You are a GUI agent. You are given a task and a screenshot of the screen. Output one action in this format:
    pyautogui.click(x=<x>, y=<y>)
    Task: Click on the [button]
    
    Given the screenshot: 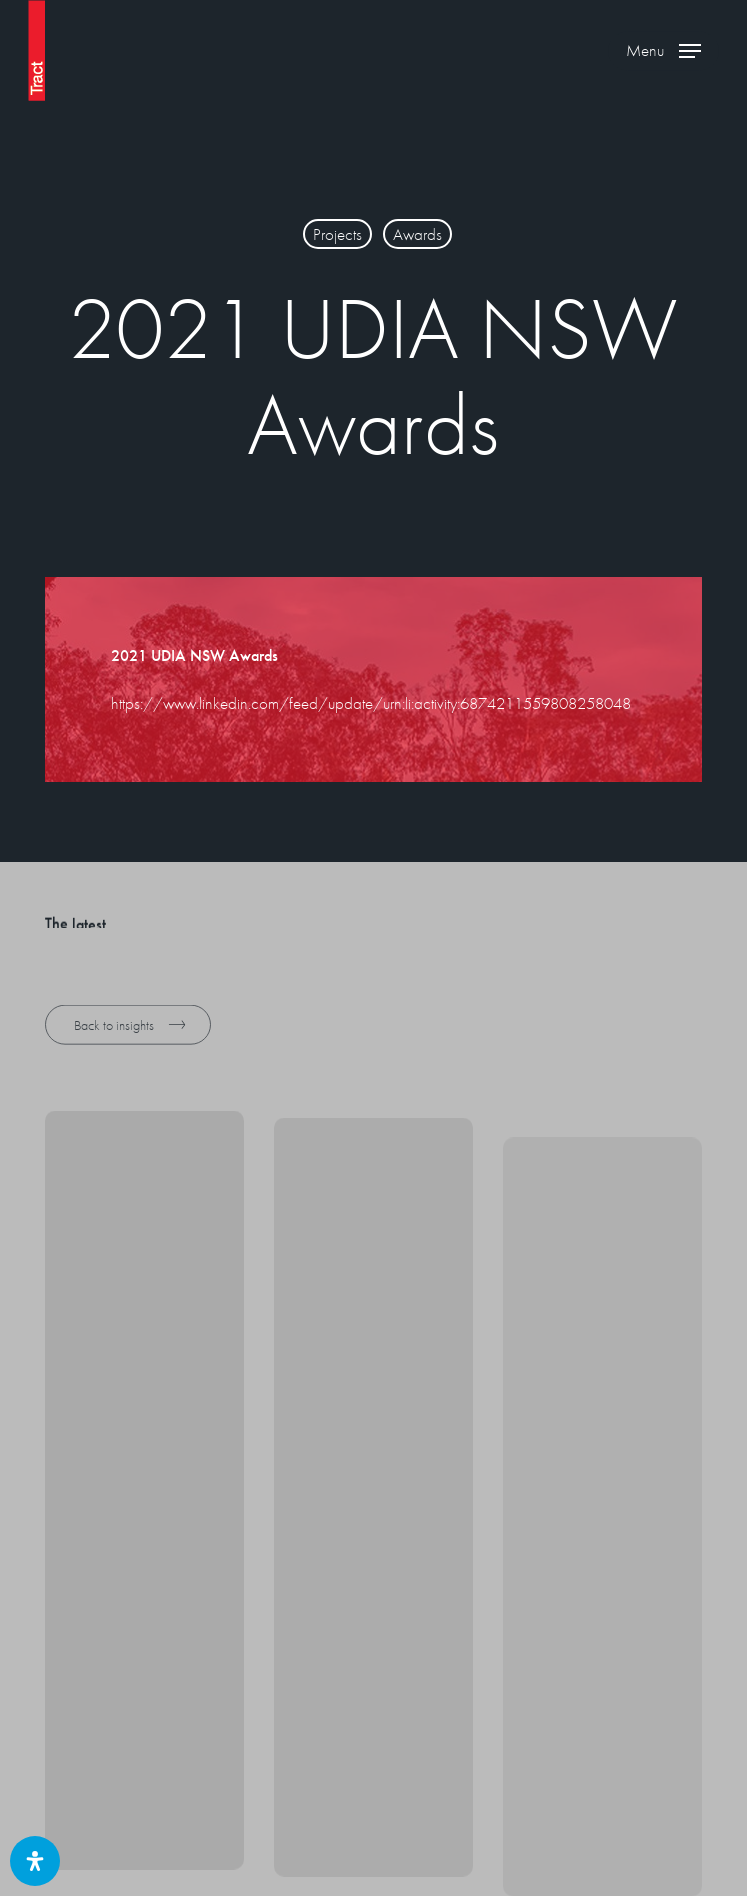 What is the action you would take?
    pyautogui.click(x=663, y=51)
    